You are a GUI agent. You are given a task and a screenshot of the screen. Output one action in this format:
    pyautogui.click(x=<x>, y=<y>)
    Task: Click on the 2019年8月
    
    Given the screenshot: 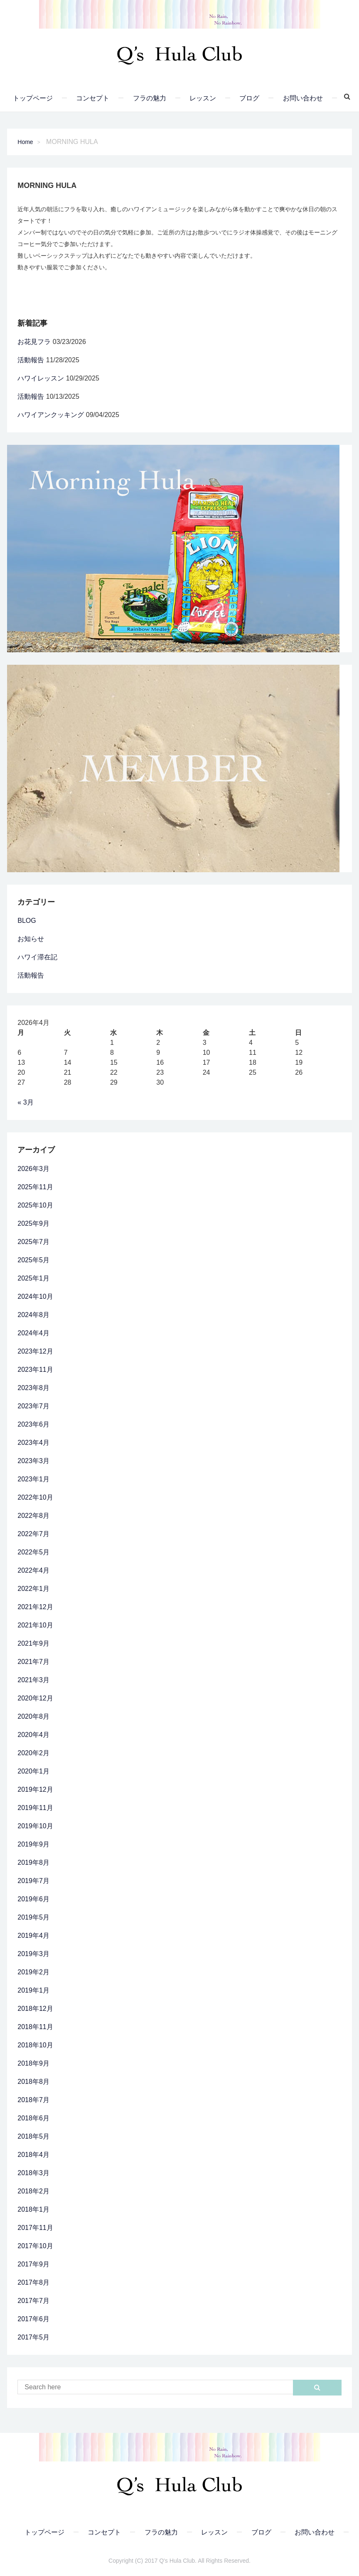 What is the action you would take?
    pyautogui.click(x=33, y=1862)
    